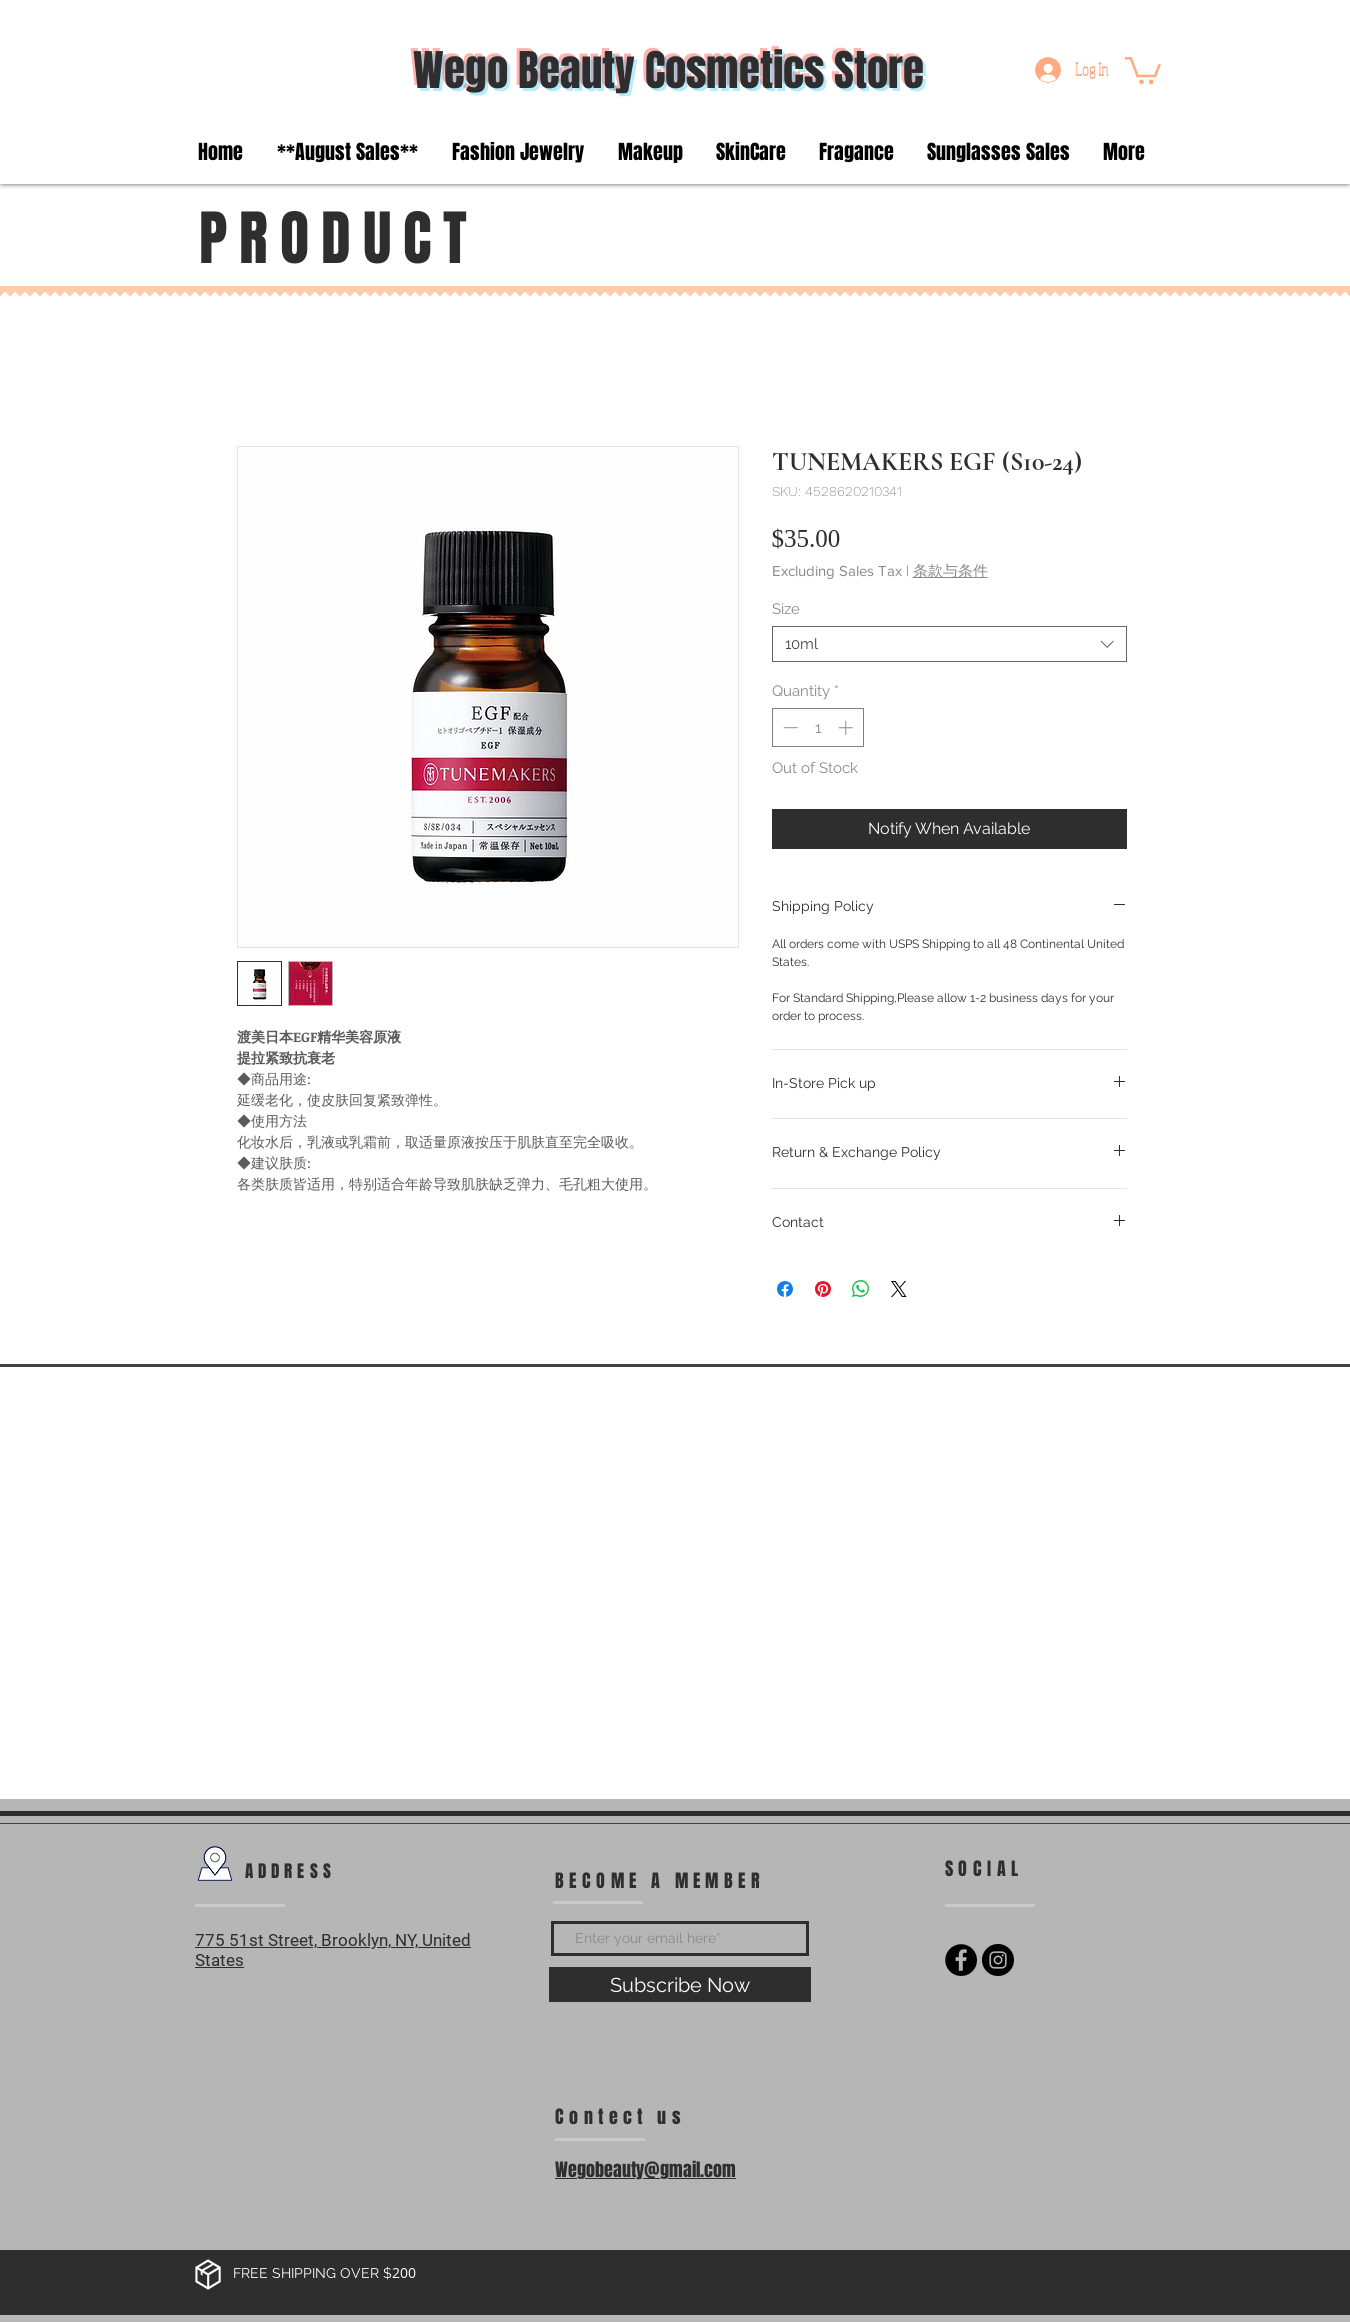 The height and width of the screenshot is (2322, 1350). What do you see at coordinates (817, 727) in the screenshot?
I see `[spinbutton]` at bounding box center [817, 727].